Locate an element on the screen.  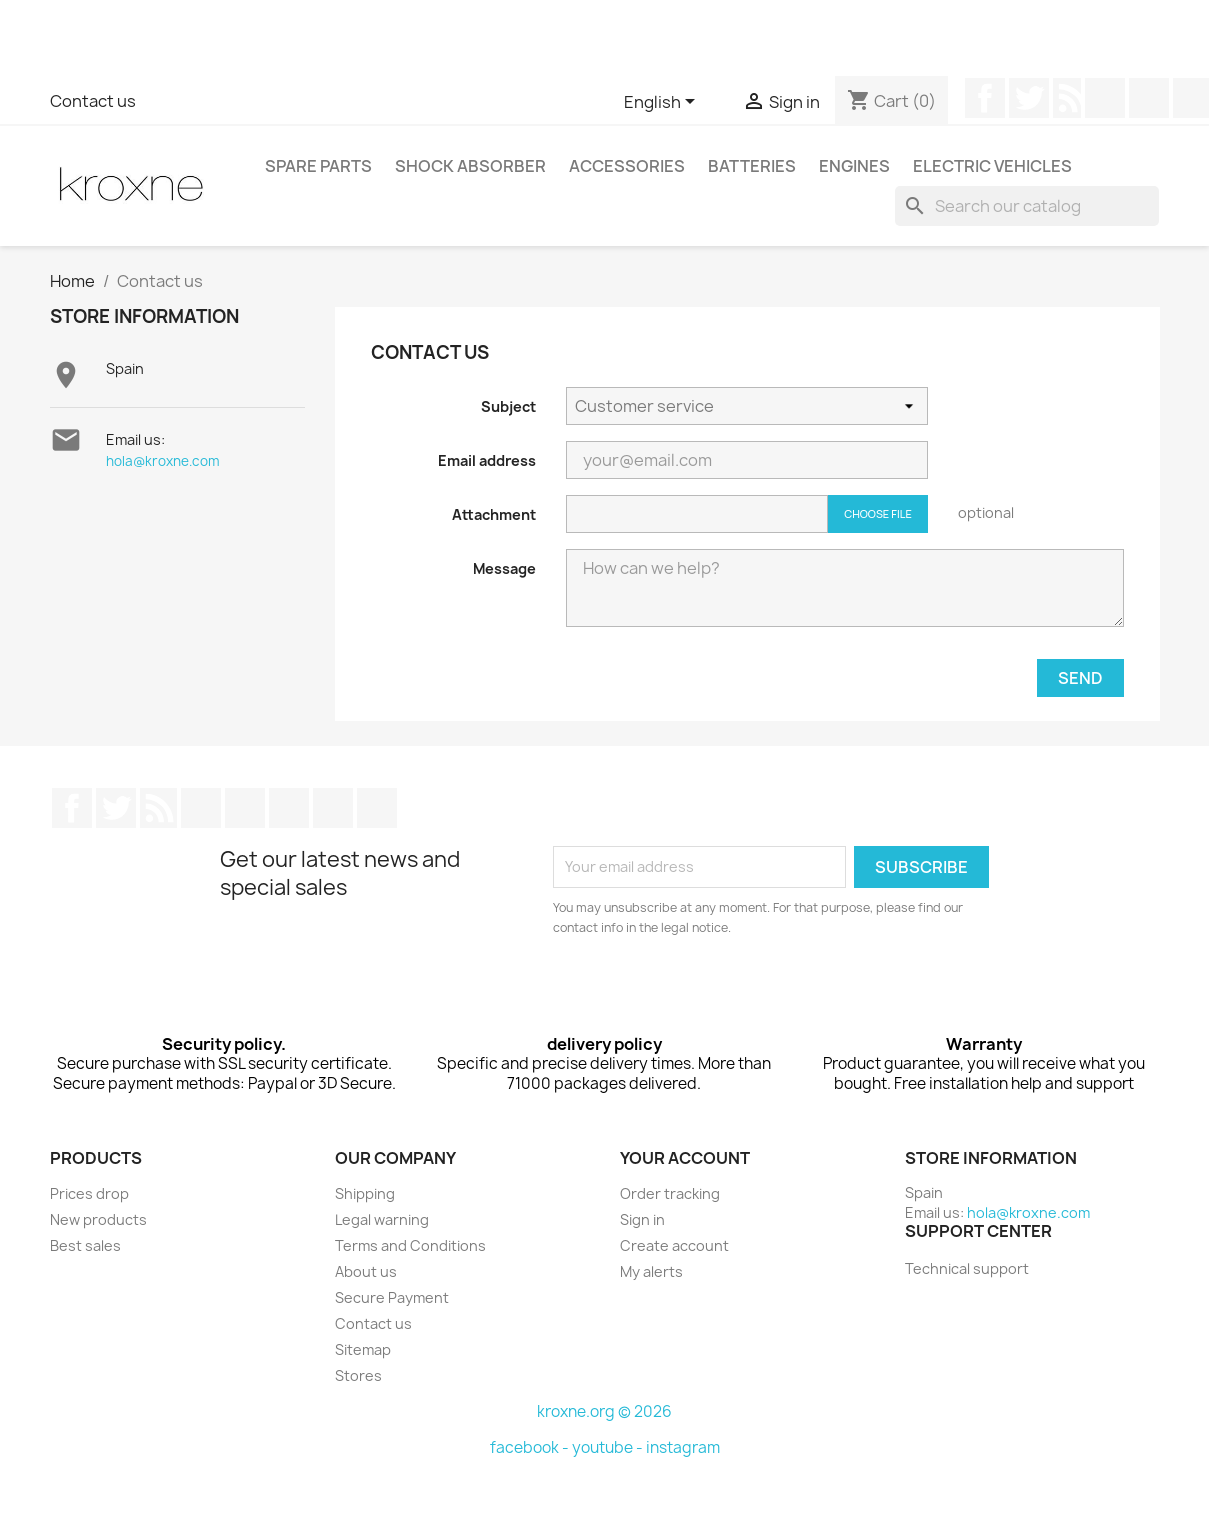
Legal warning is located at coordinates (382, 1219).